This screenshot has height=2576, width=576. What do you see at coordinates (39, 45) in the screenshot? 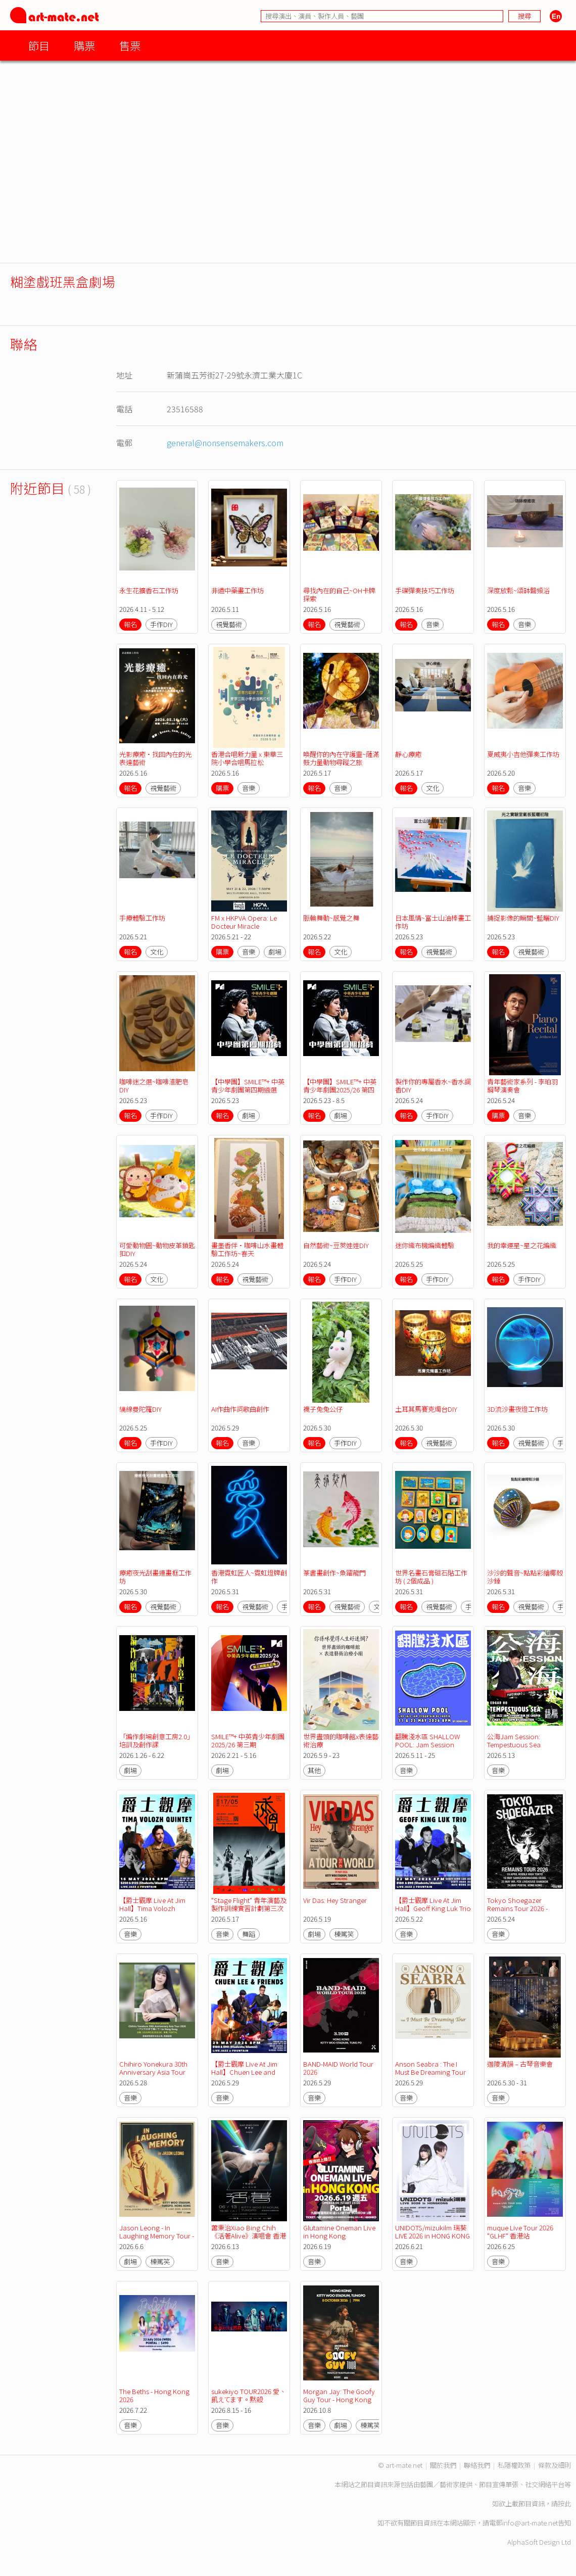
I see `節目` at bounding box center [39, 45].